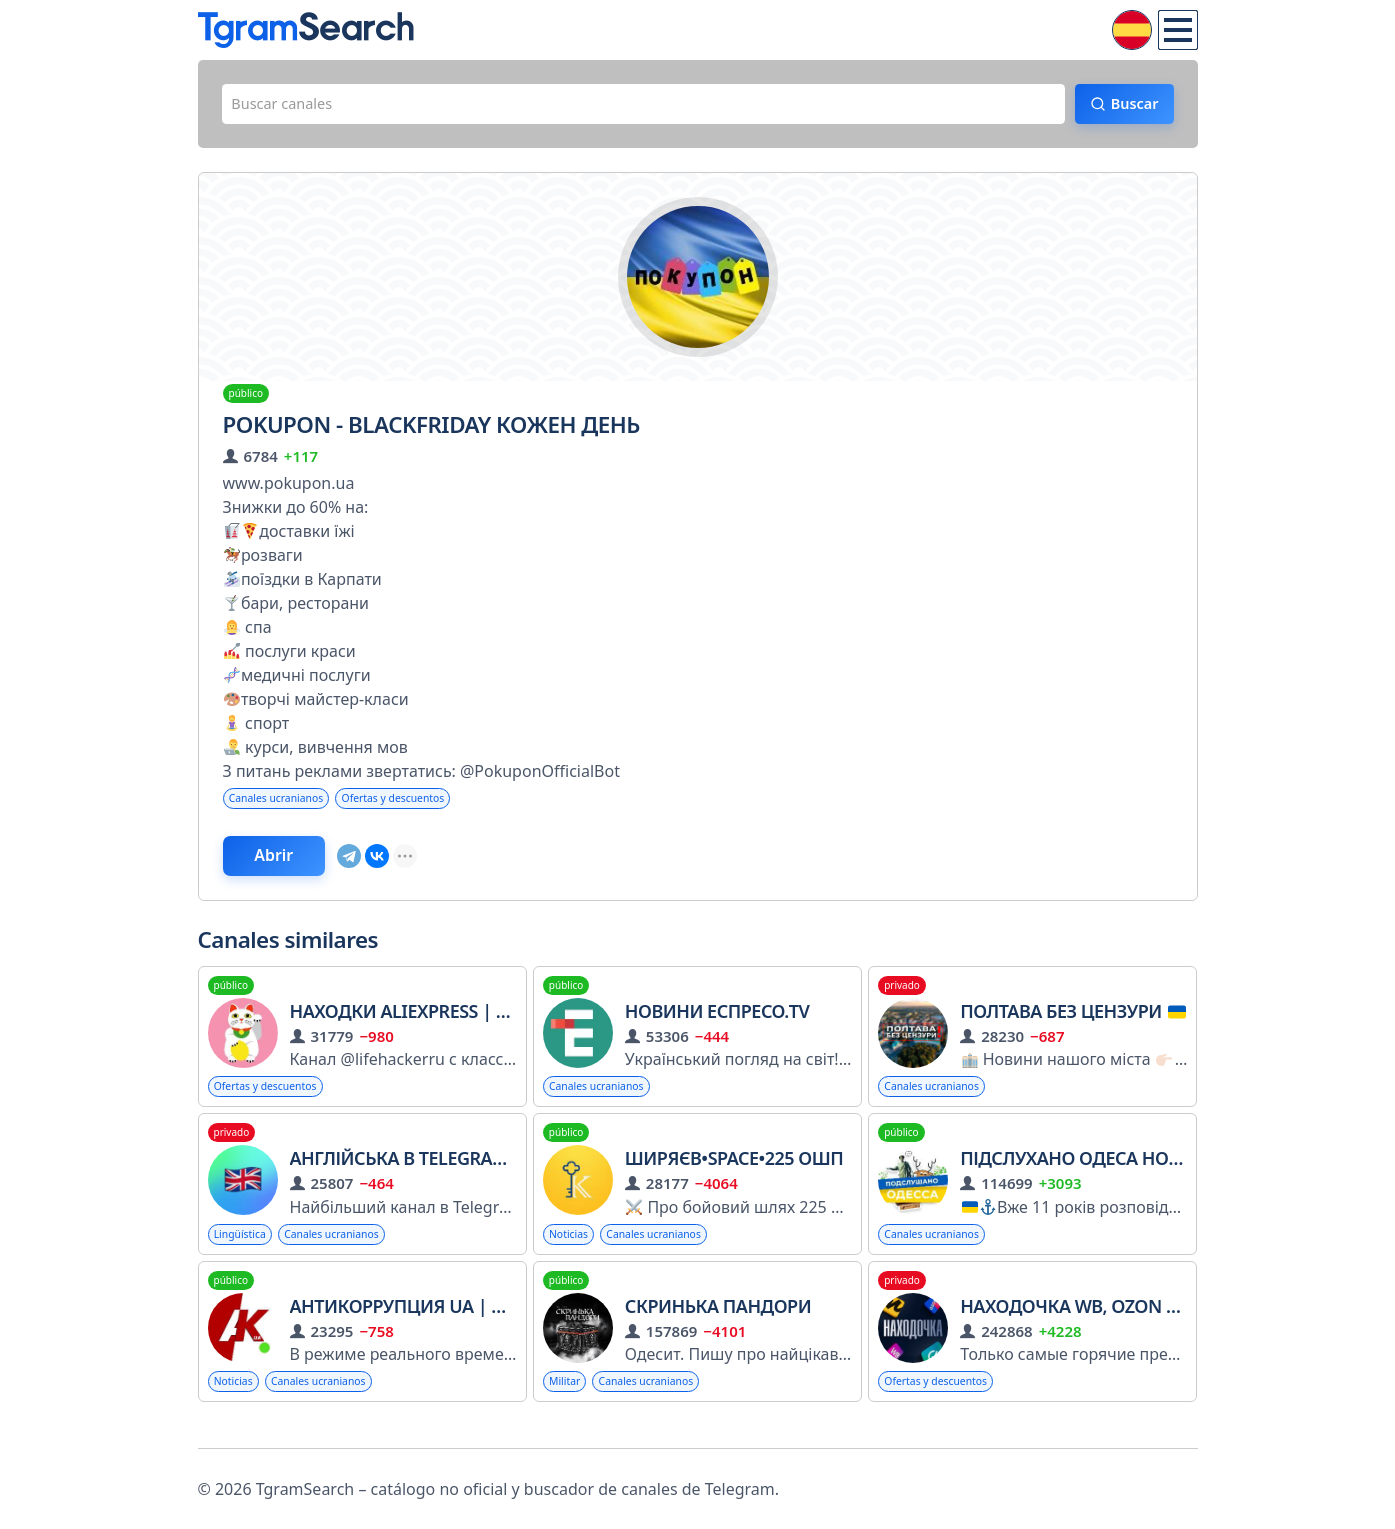  What do you see at coordinates (418, 805) in the screenshot?
I see `Ofertas y descuentos` at bounding box center [418, 805].